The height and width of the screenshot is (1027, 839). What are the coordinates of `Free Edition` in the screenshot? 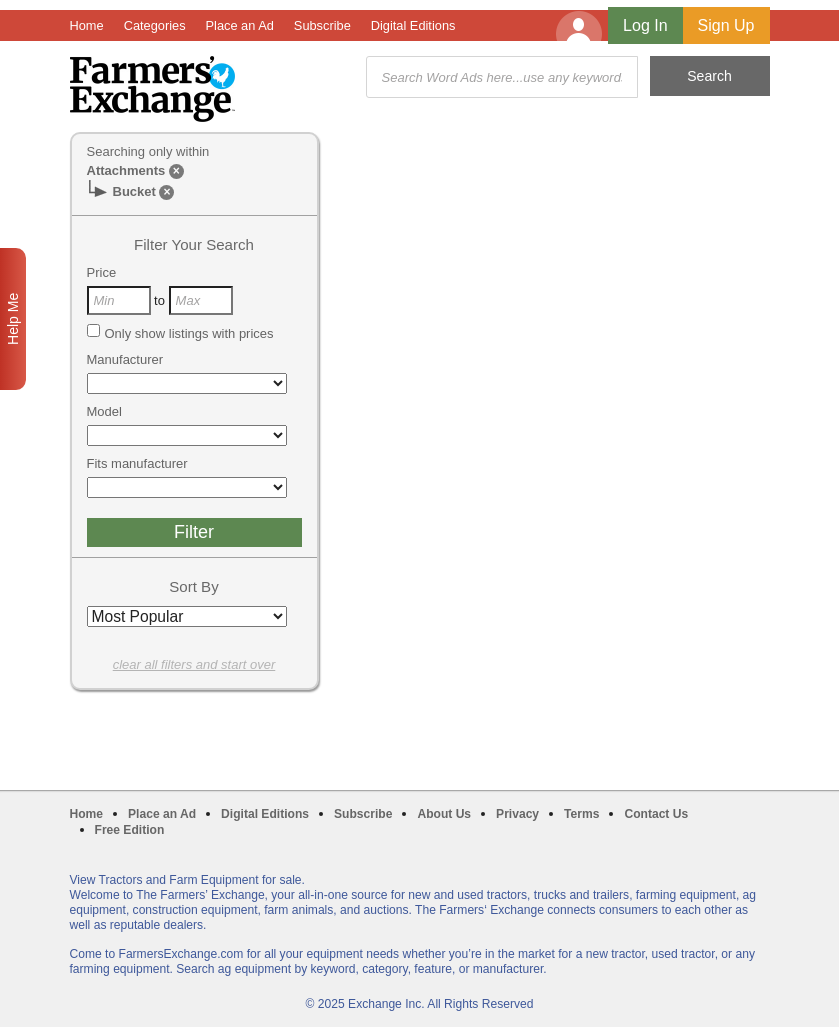 It's located at (130, 830).